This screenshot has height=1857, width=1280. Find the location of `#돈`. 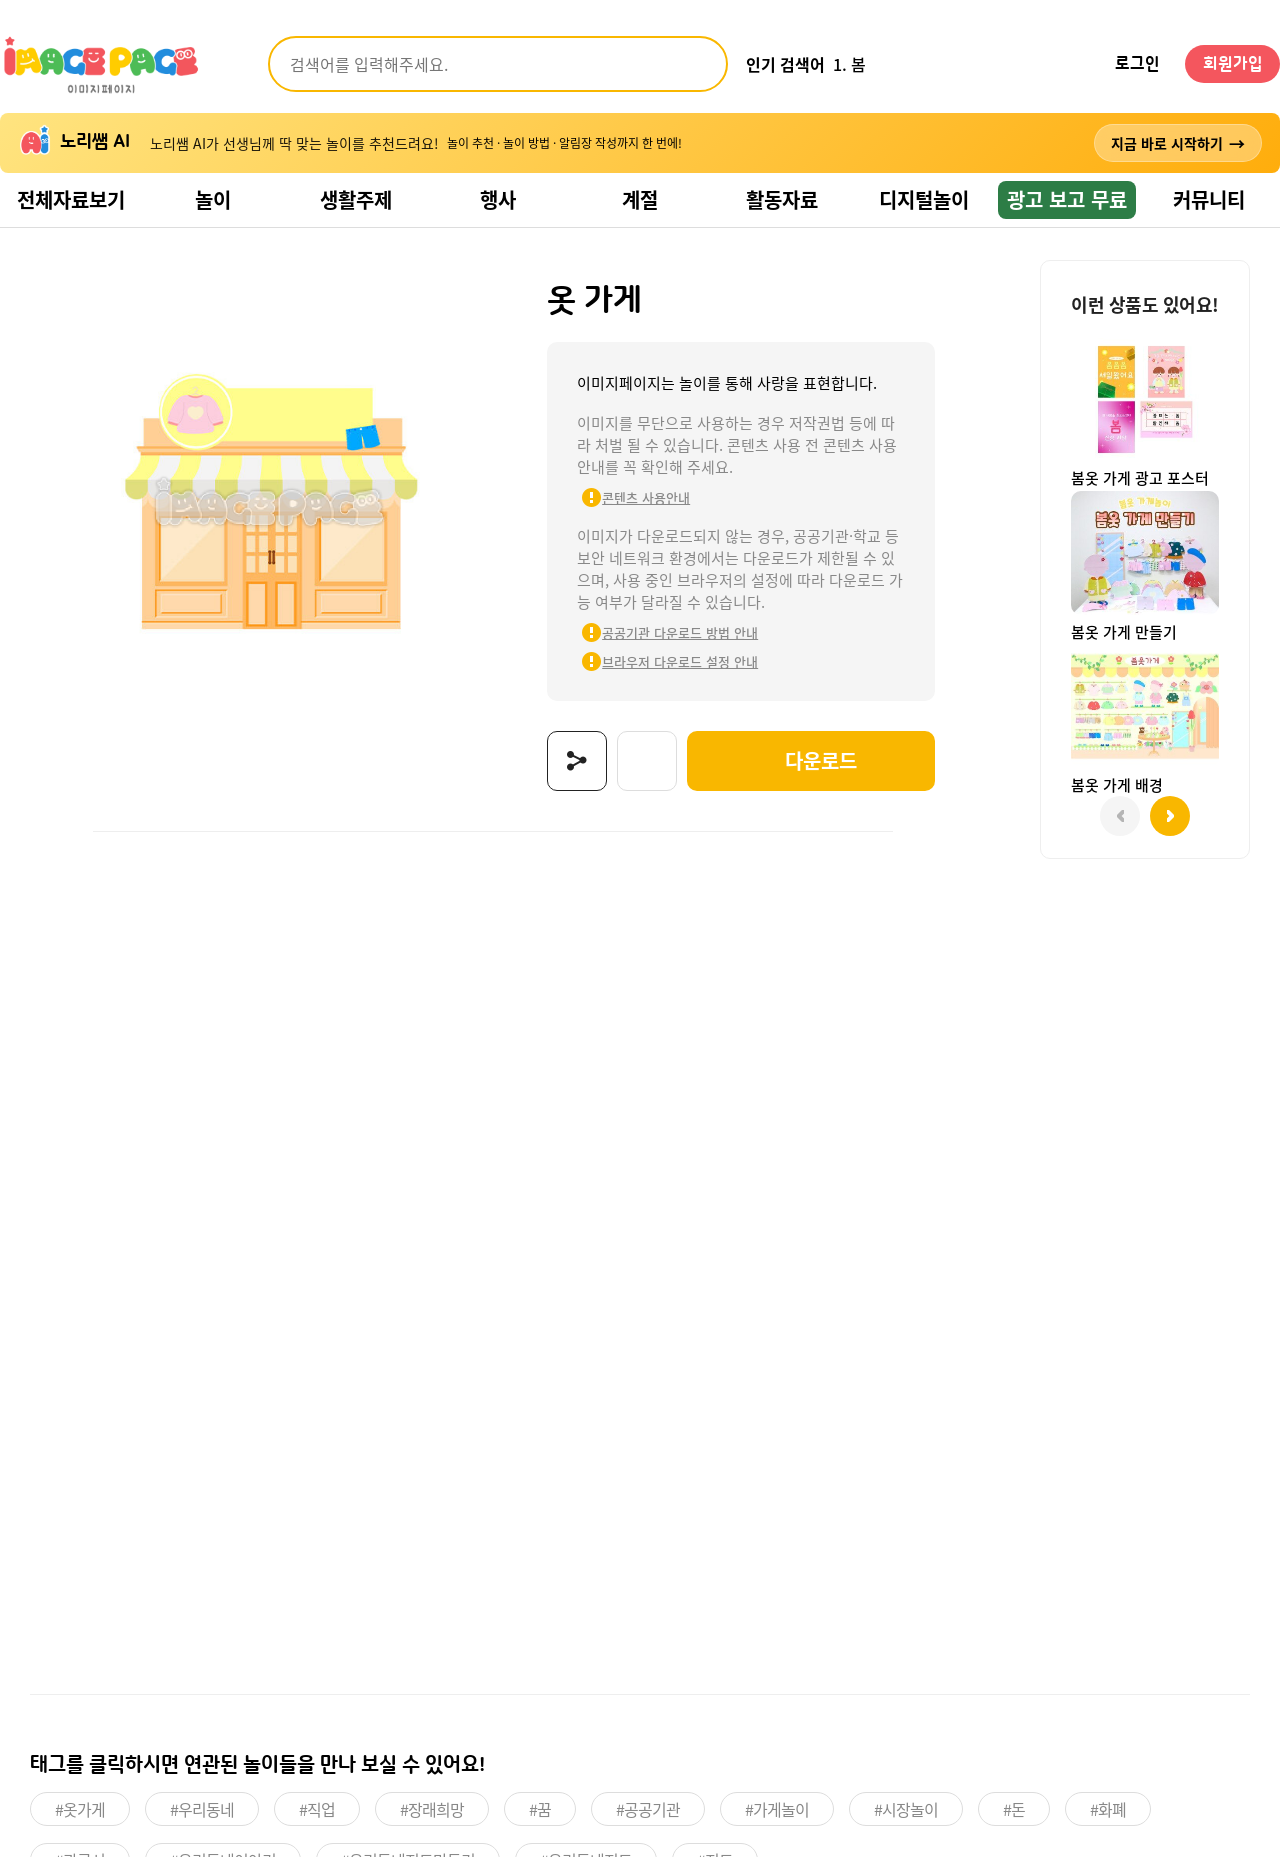

#돈 is located at coordinates (1014, 1809).